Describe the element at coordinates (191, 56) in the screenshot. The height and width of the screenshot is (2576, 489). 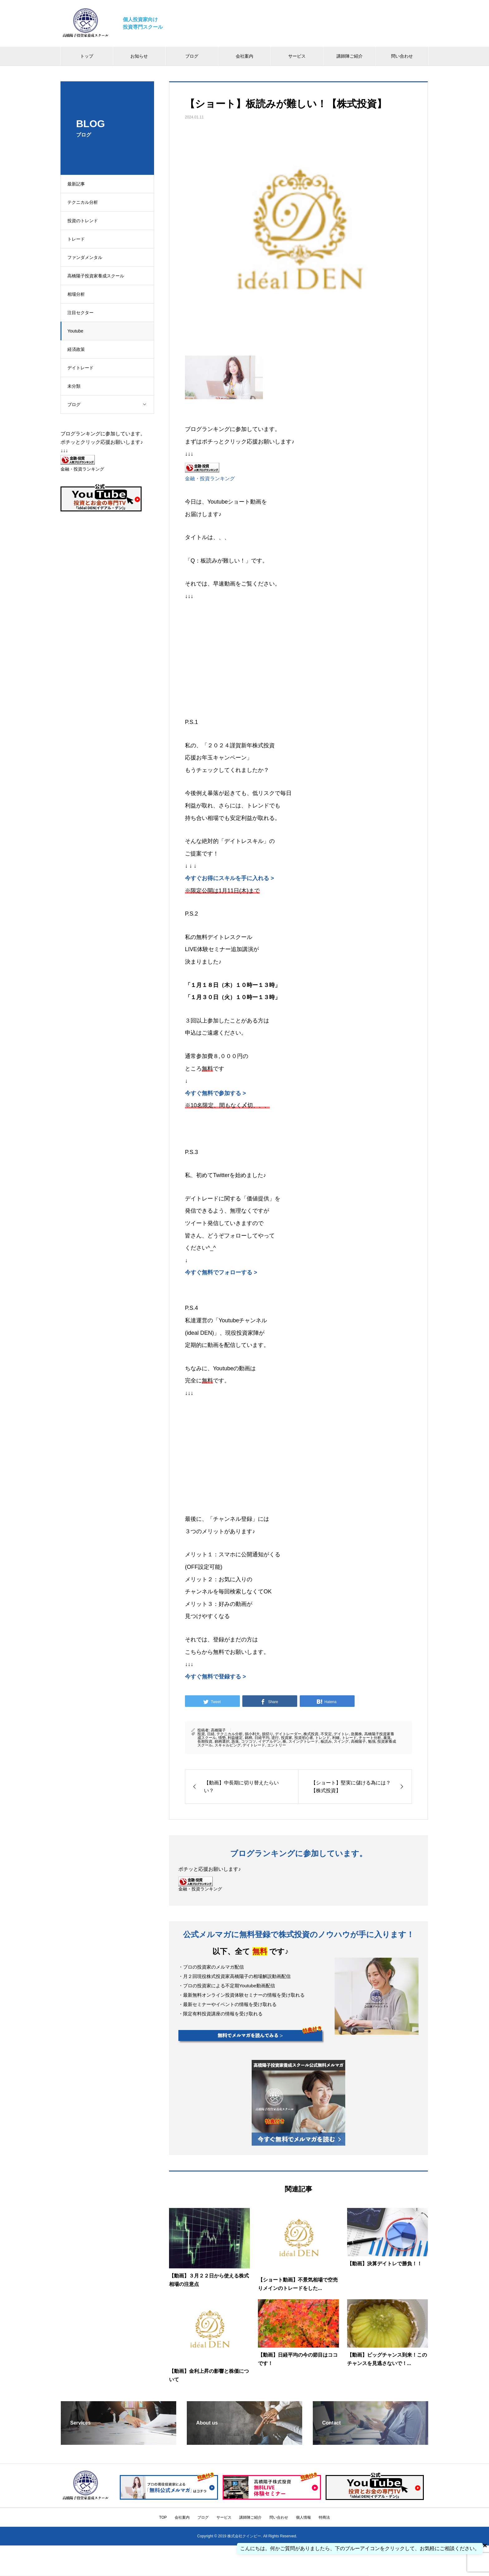
I see `ブログ` at that location.